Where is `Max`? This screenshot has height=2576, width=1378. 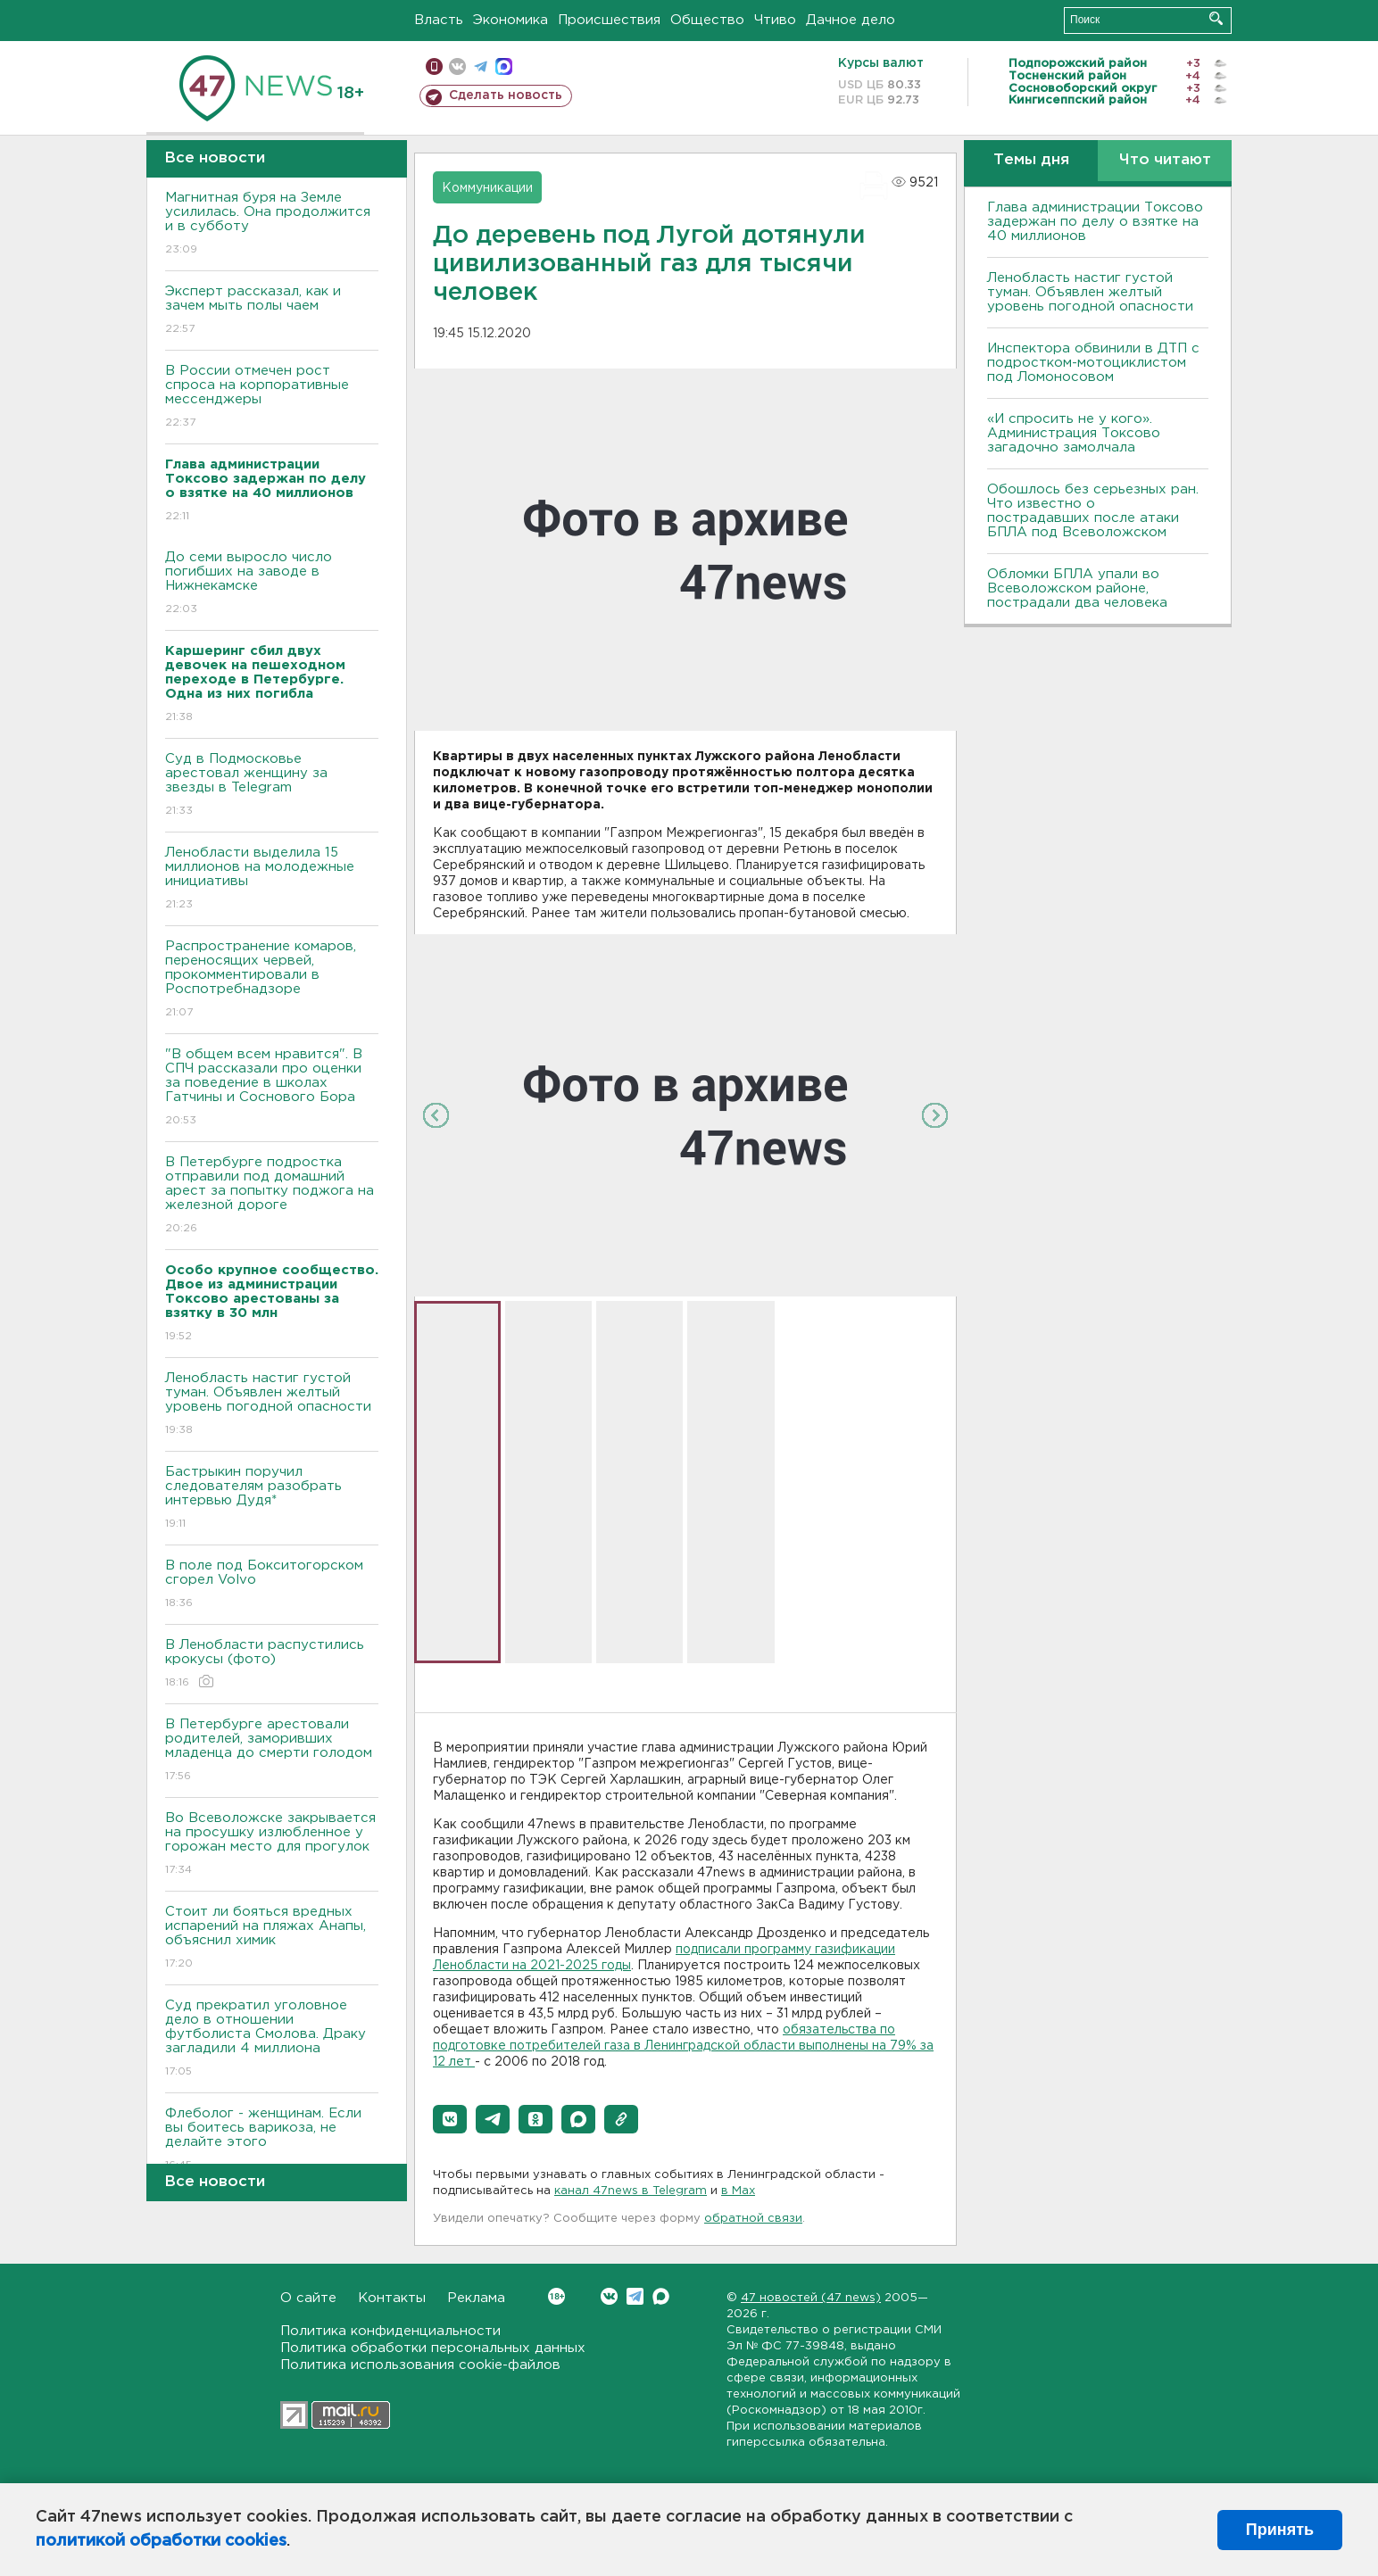 Max is located at coordinates (660, 2296).